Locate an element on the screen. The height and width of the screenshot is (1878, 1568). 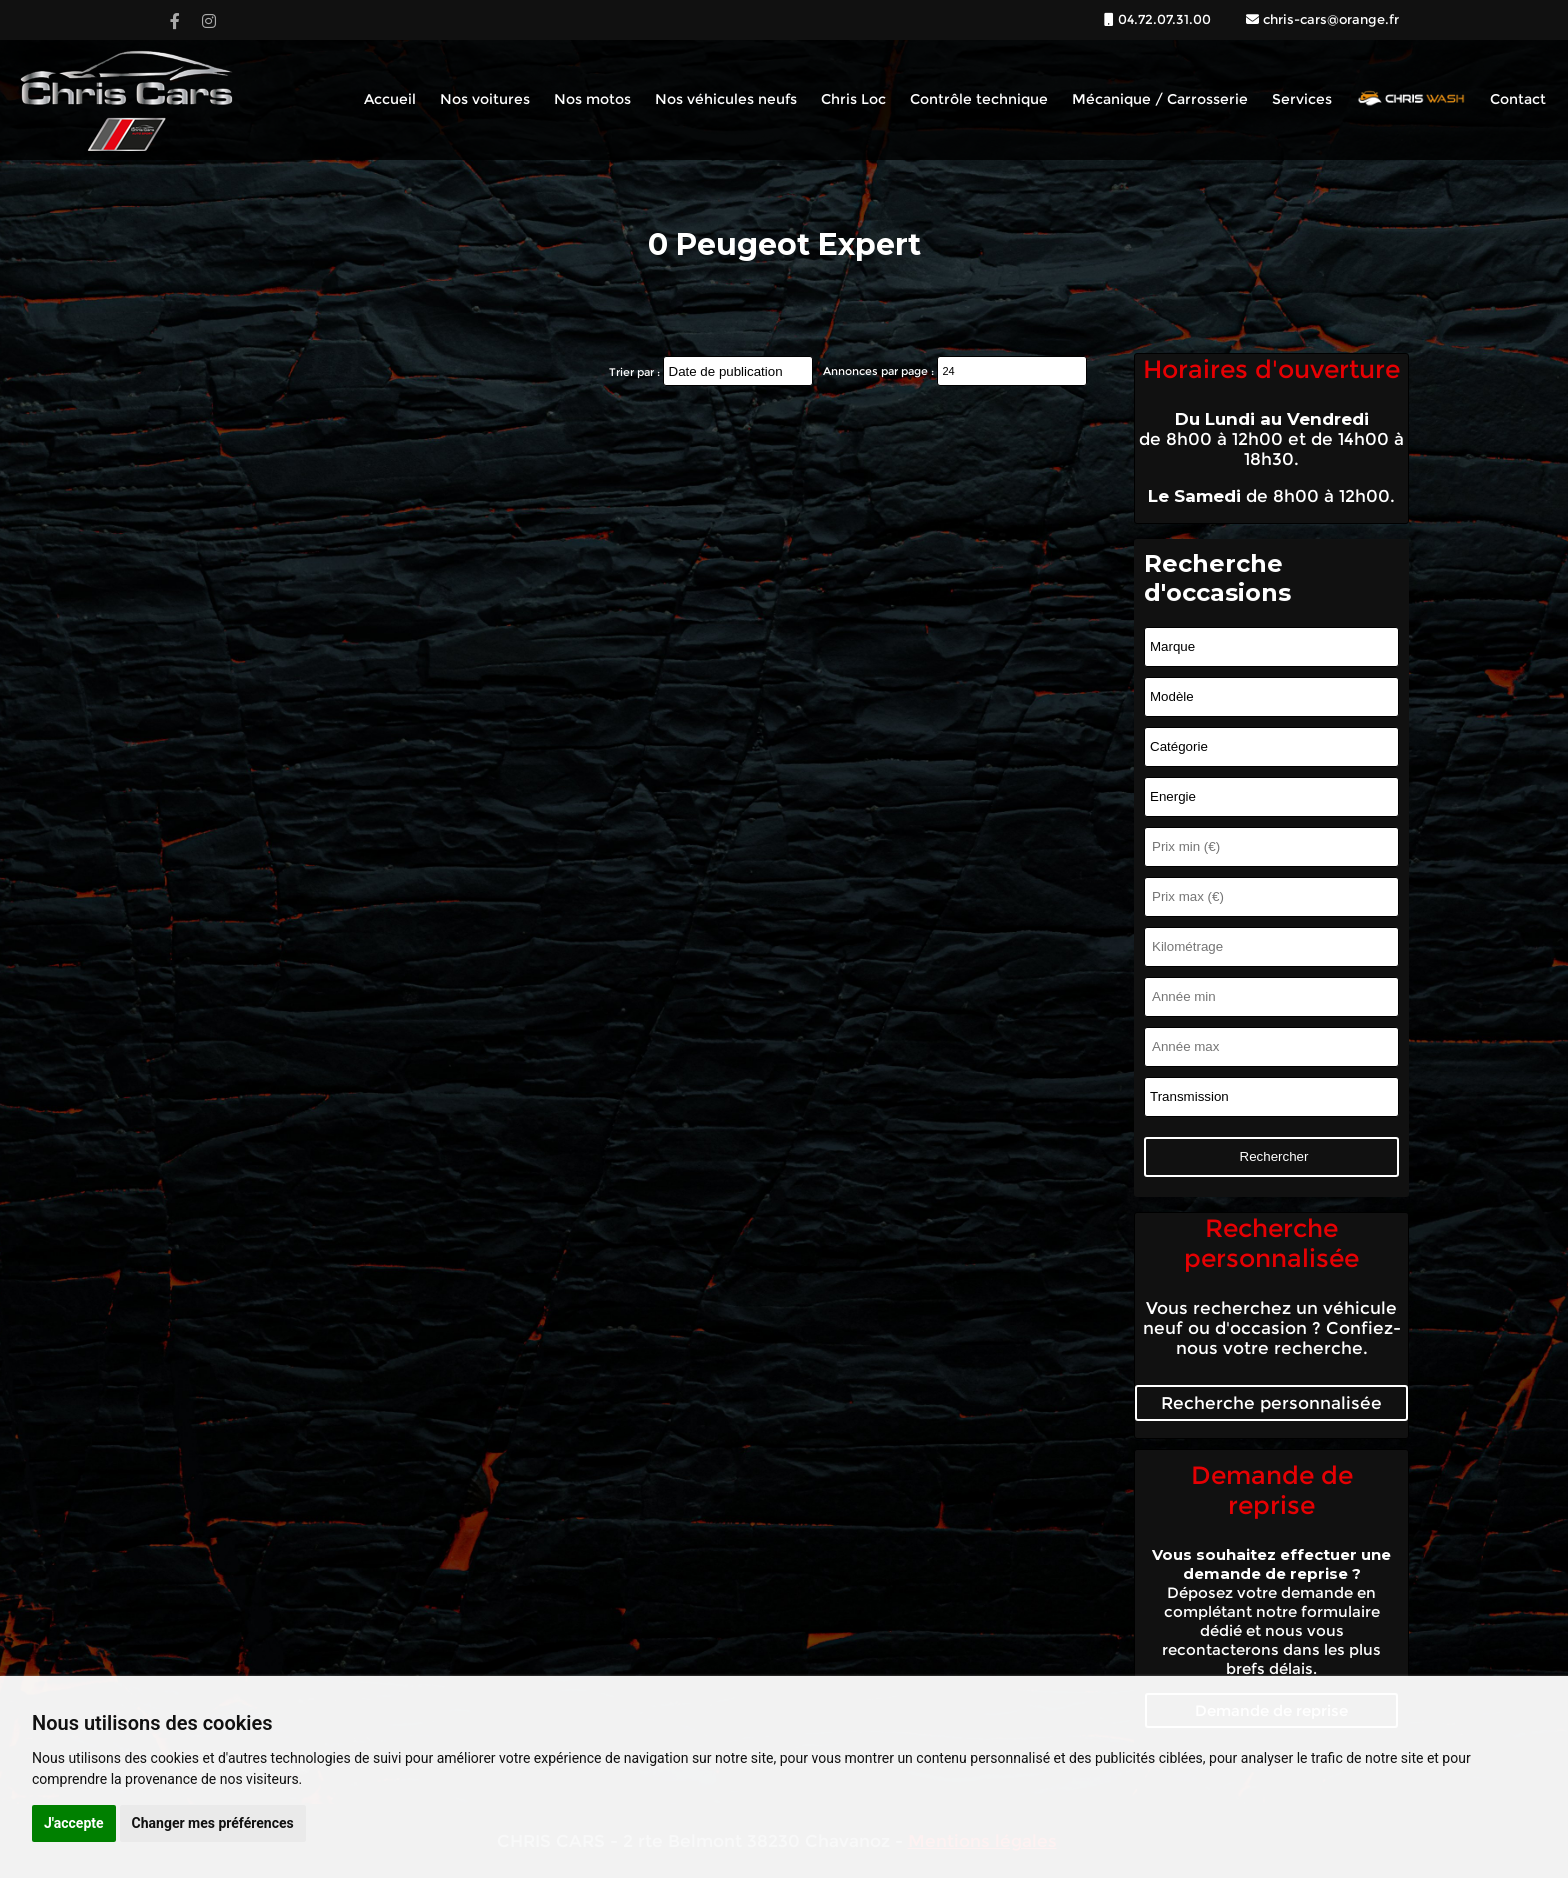
Nos motos is located at coordinates (592, 99).